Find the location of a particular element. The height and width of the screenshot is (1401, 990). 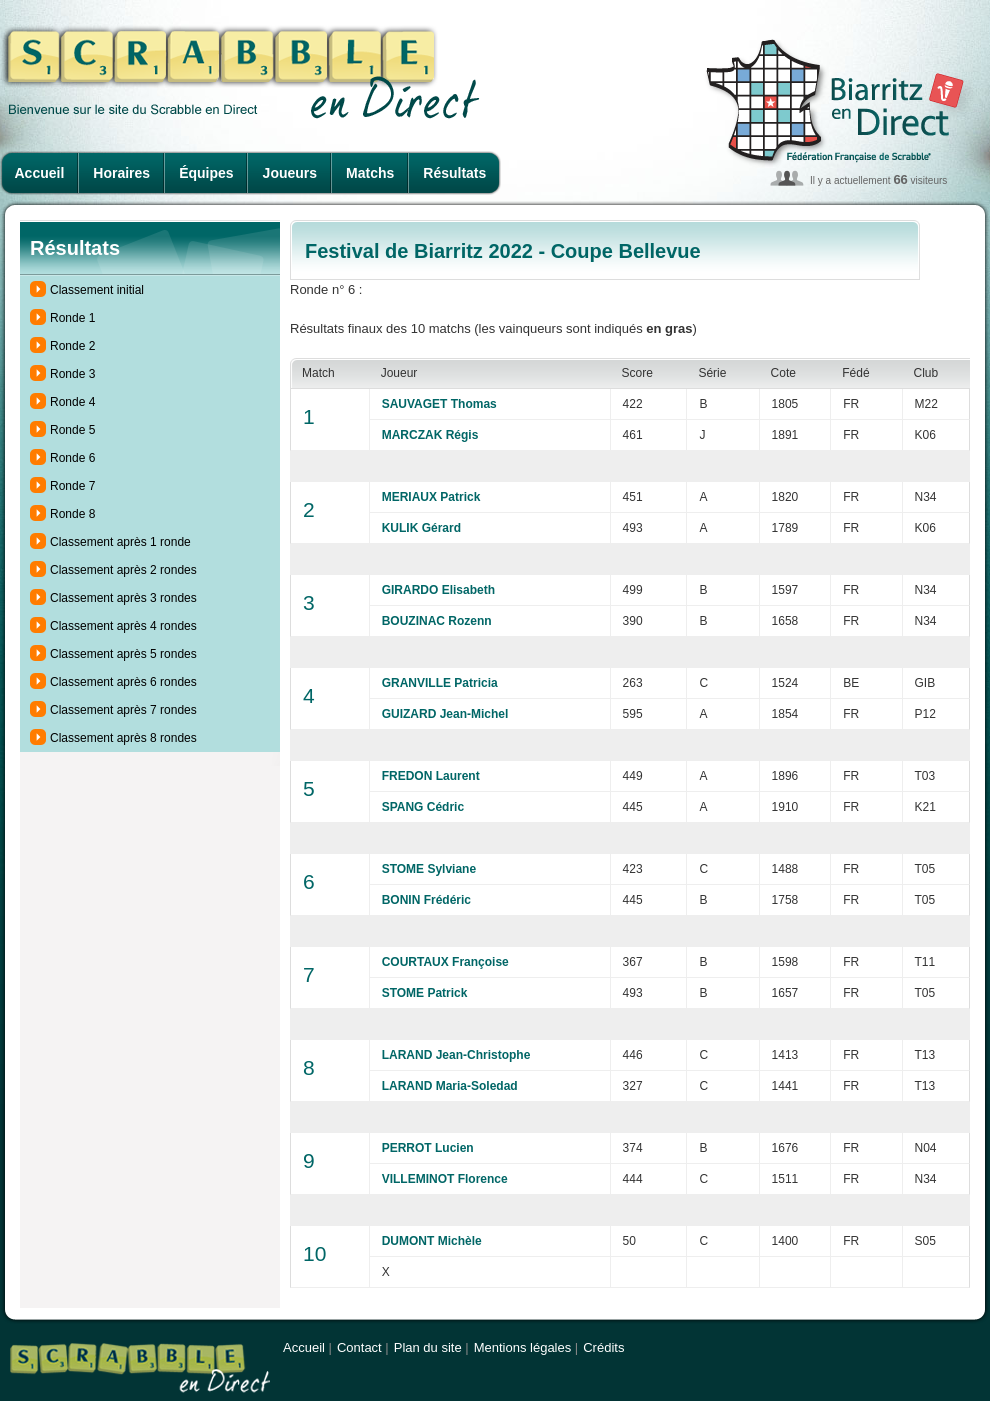

Matchs is located at coordinates (370, 173).